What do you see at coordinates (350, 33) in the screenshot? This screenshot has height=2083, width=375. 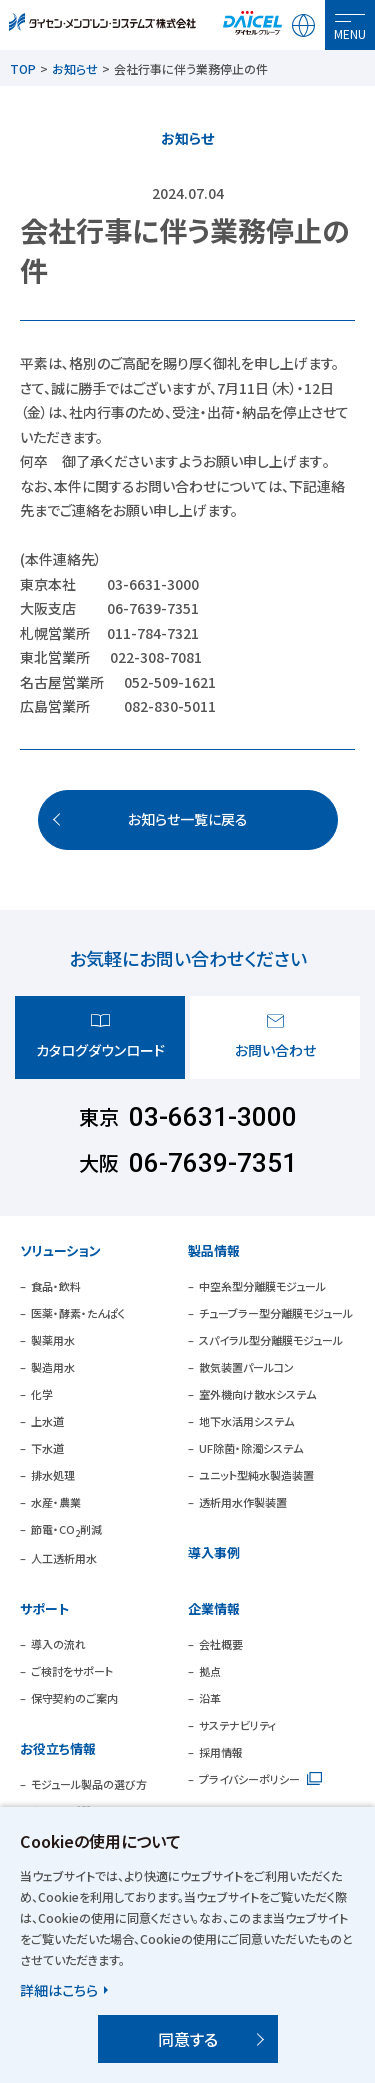 I see `MENU` at bounding box center [350, 33].